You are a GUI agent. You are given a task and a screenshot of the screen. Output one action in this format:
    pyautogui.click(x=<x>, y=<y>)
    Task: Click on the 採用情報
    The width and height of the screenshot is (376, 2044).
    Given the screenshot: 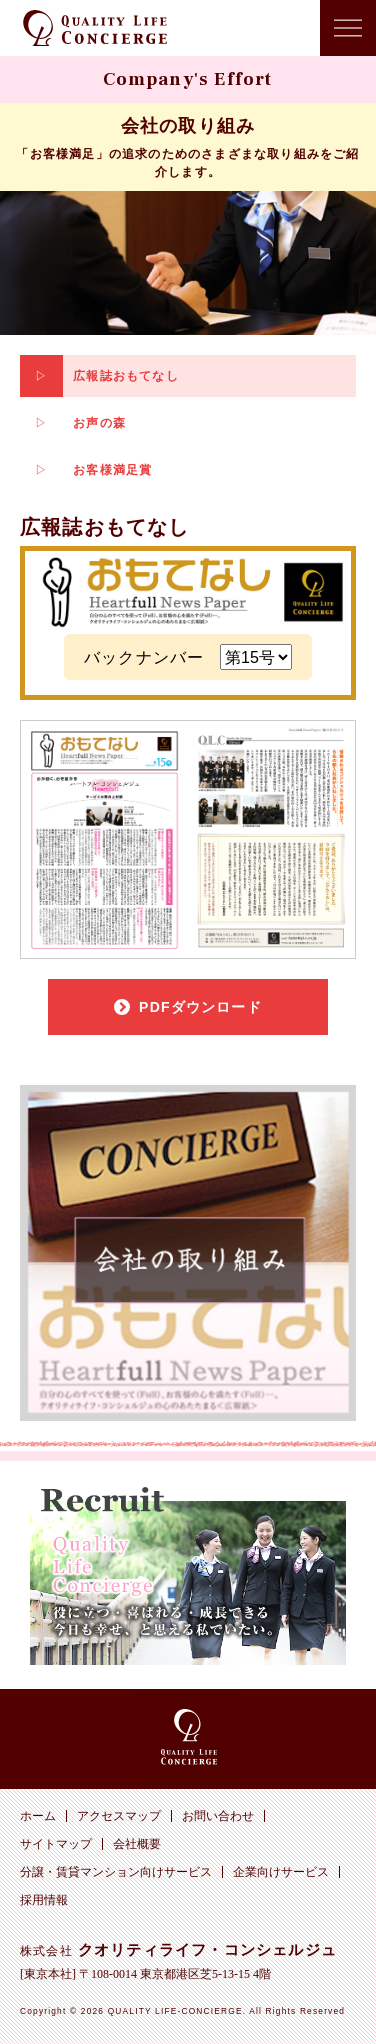 What is the action you would take?
    pyautogui.click(x=44, y=1900)
    